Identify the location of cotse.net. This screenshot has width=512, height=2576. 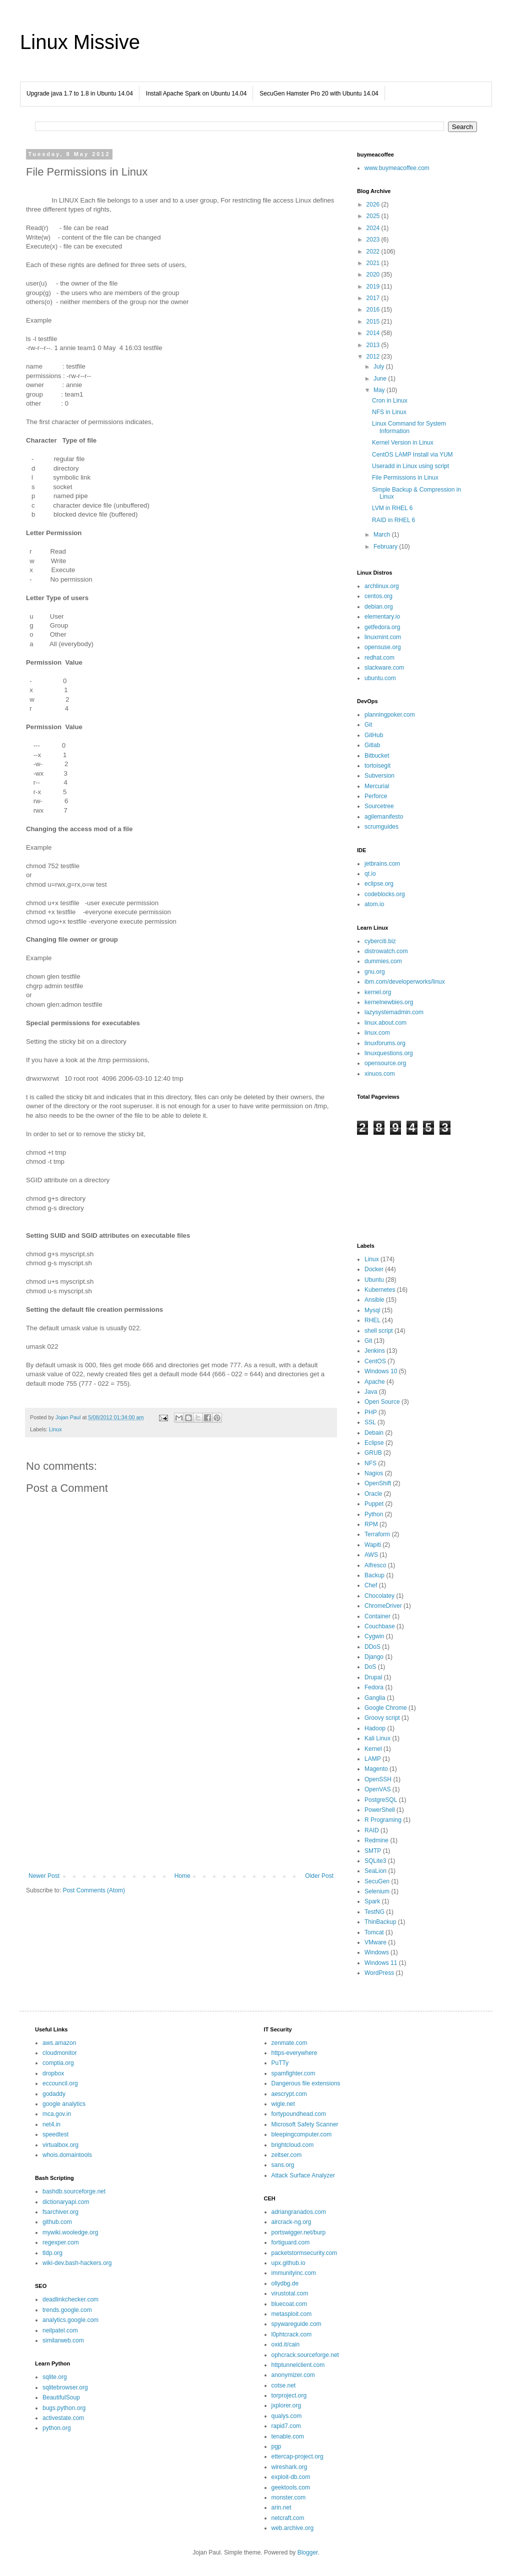
(284, 2385).